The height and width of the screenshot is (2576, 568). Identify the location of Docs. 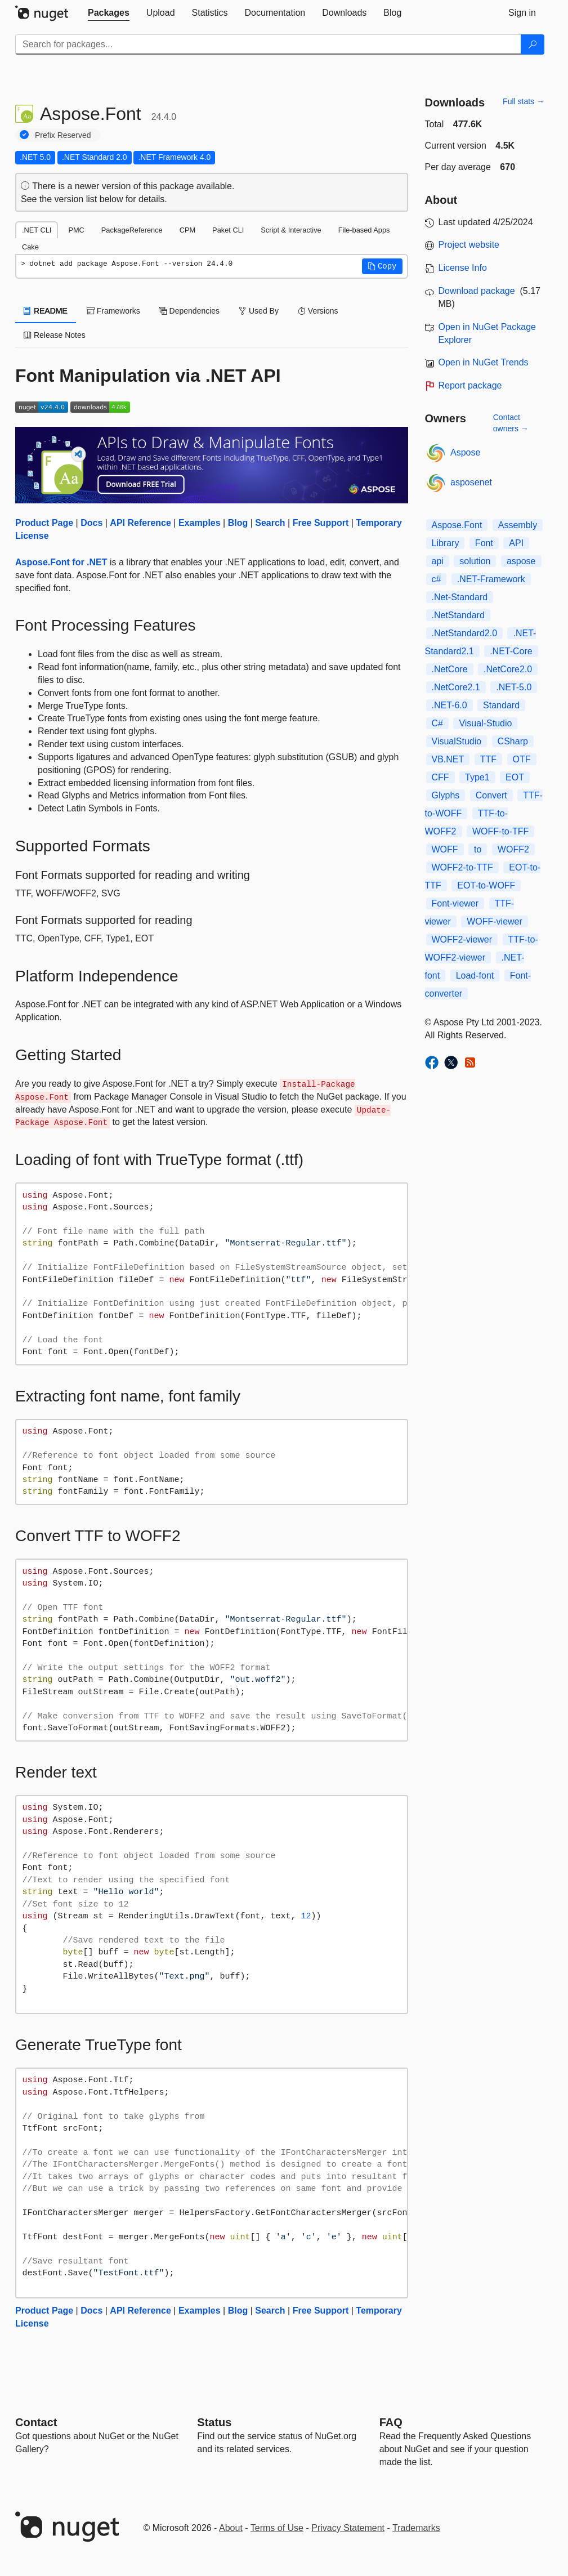
(91, 523).